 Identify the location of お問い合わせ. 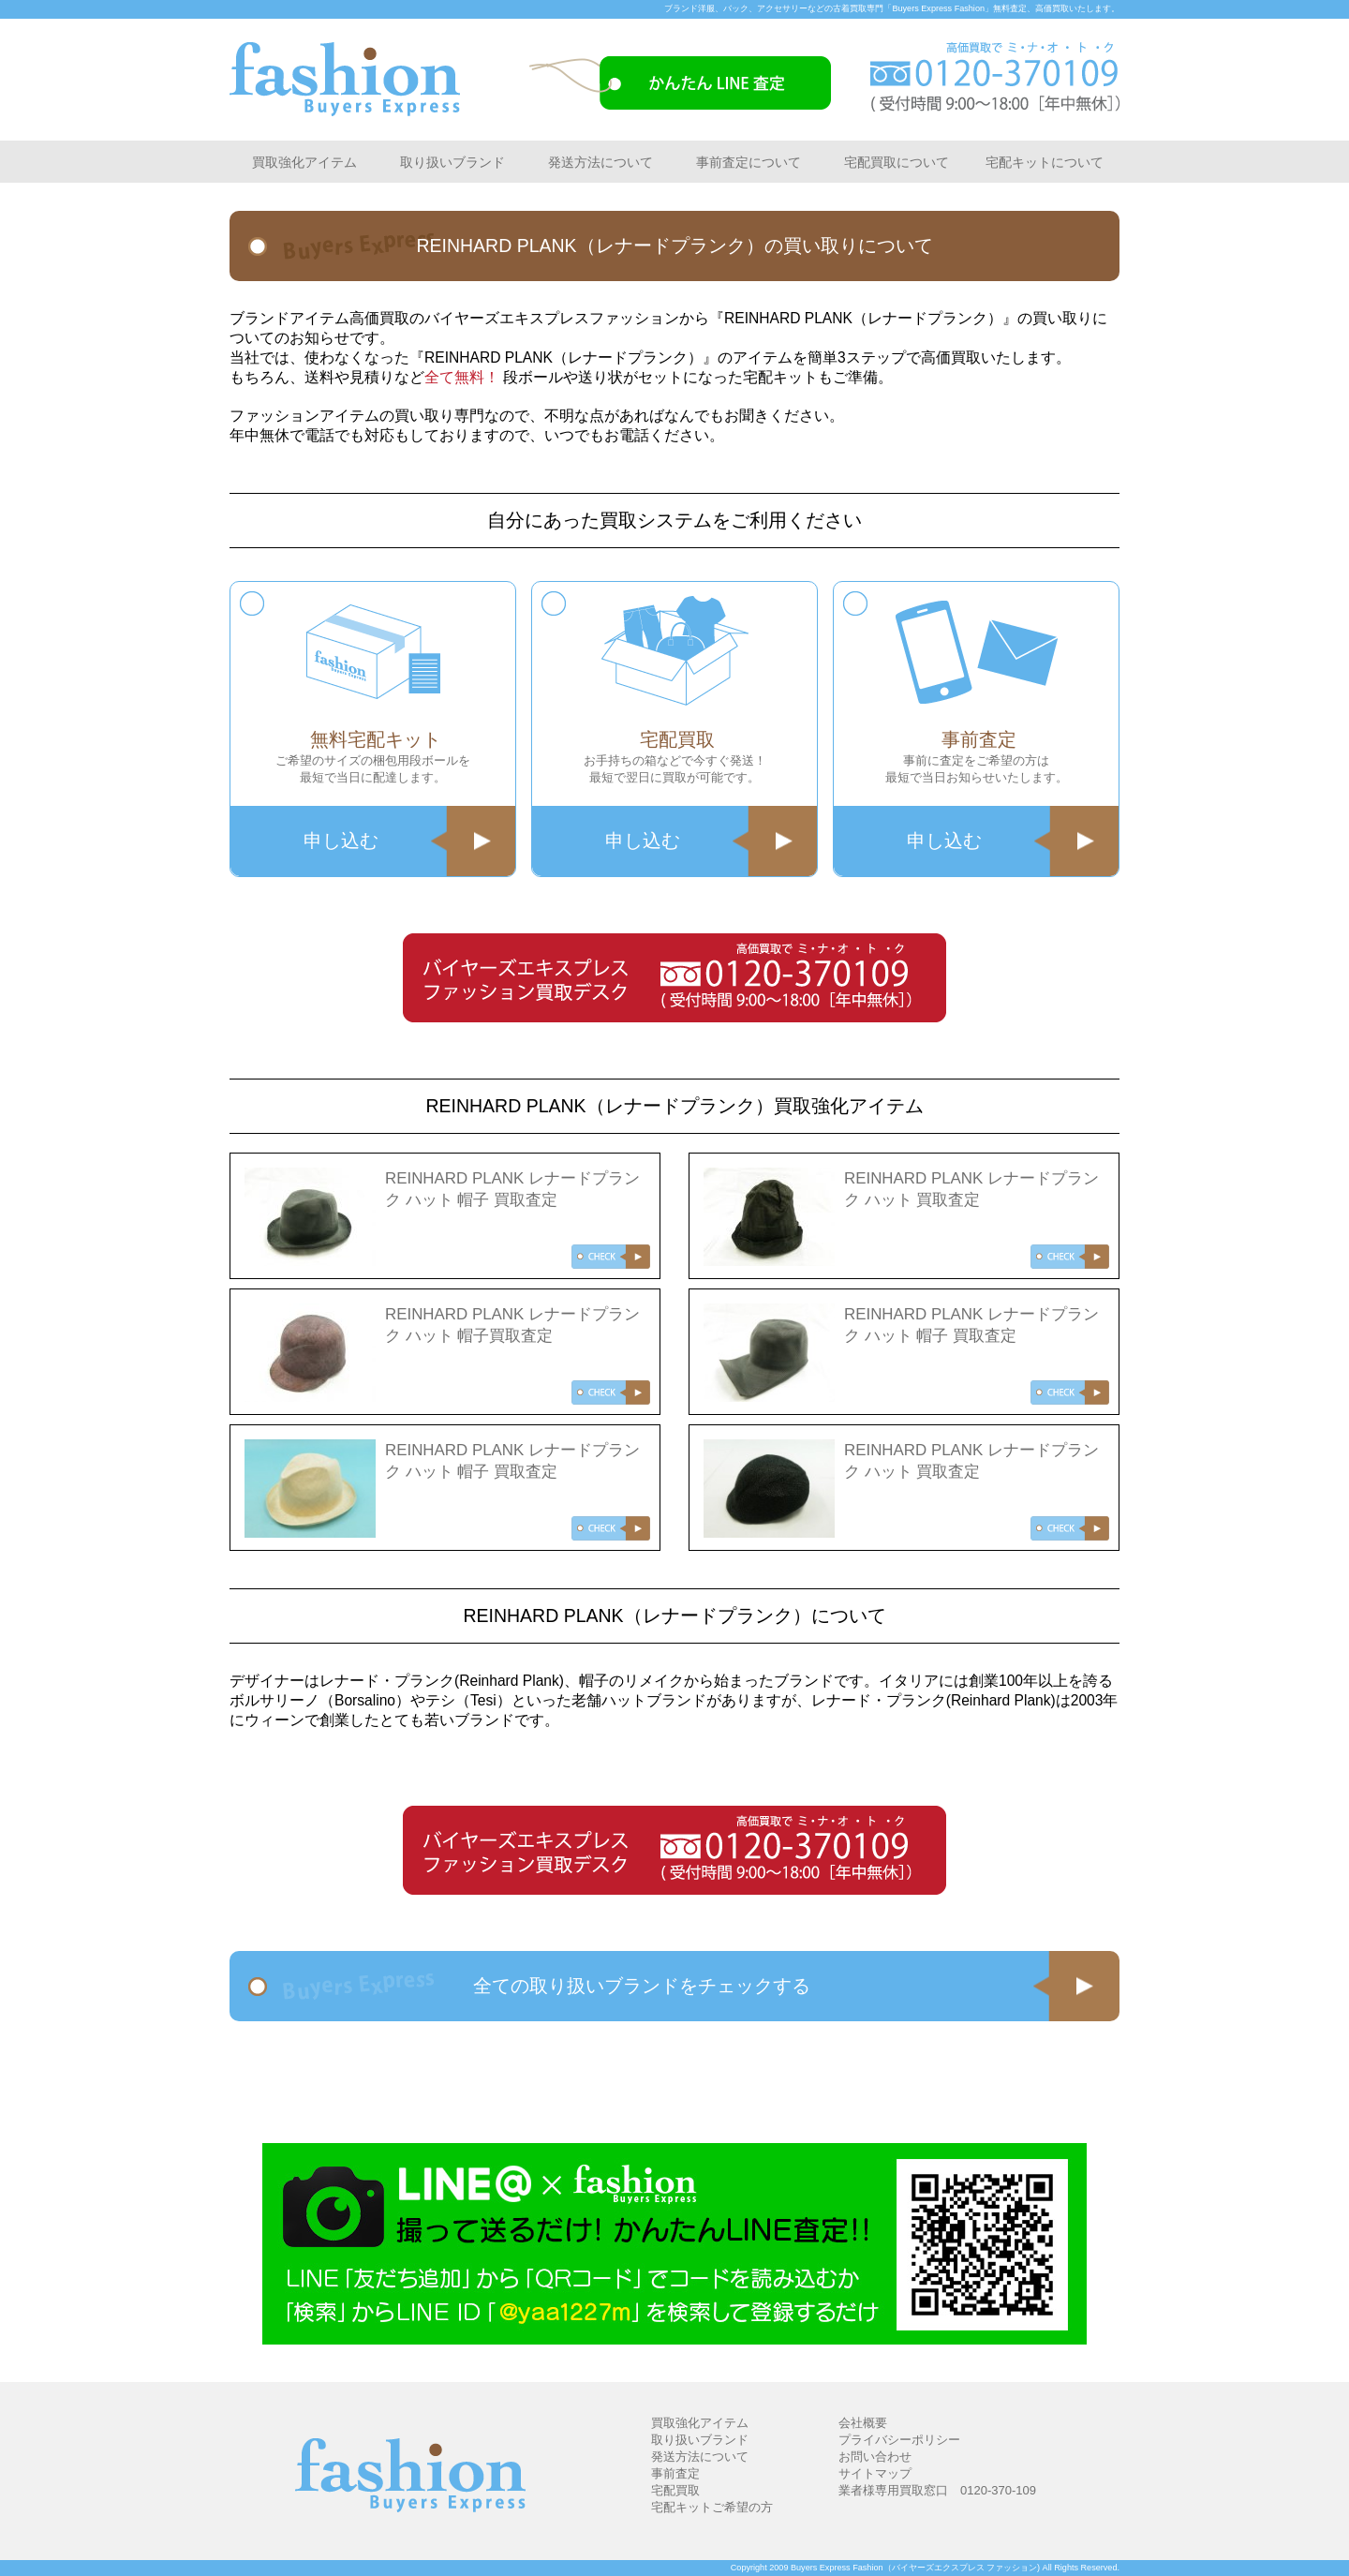
(875, 2456).